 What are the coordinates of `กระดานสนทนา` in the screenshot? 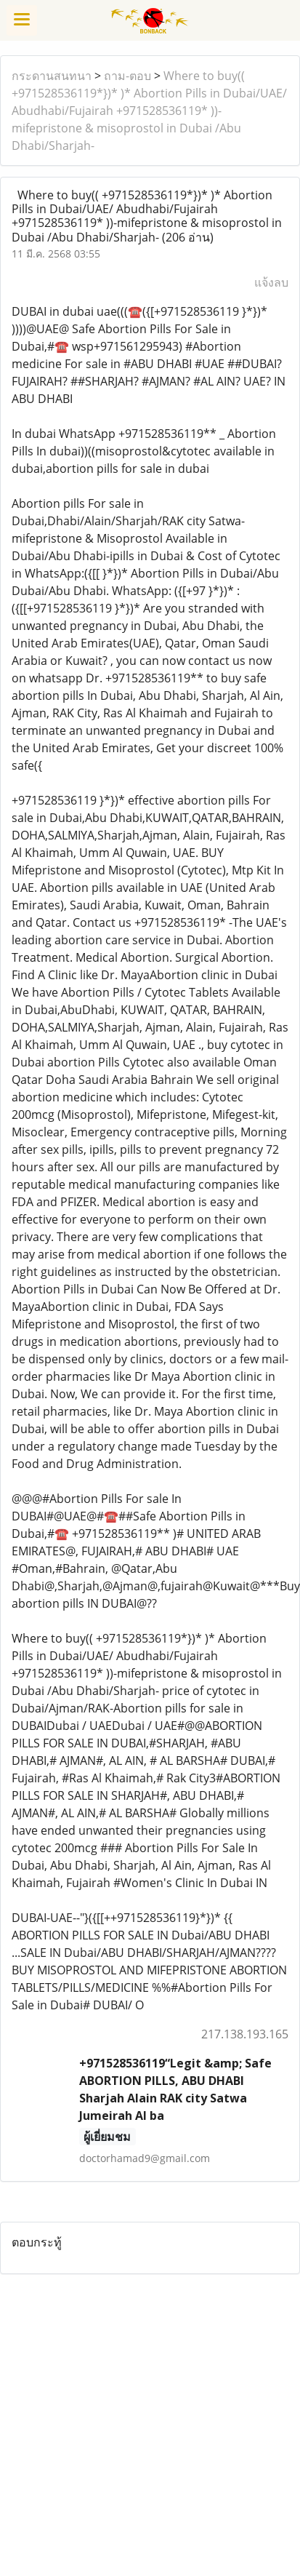 It's located at (52, 76).